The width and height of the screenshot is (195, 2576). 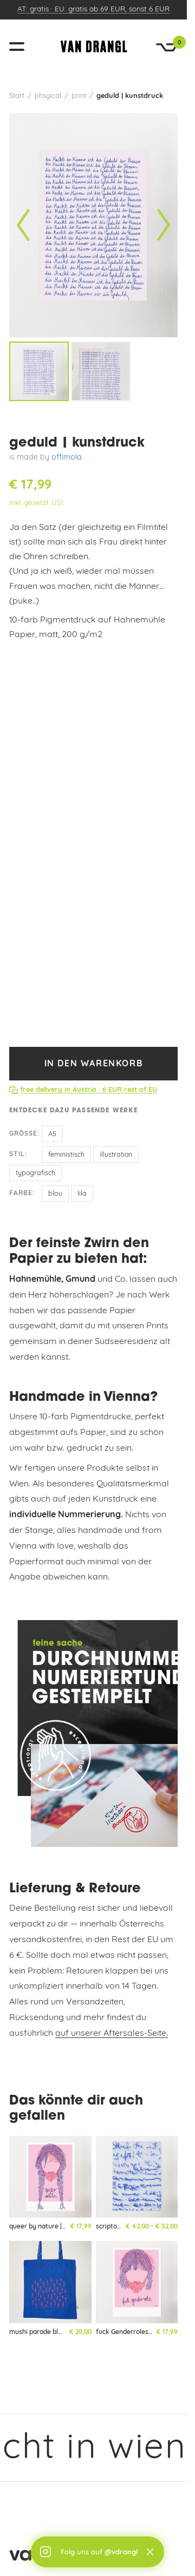 I want to click on [vandrangl – zur Startseite], so click(x=93, y=46).